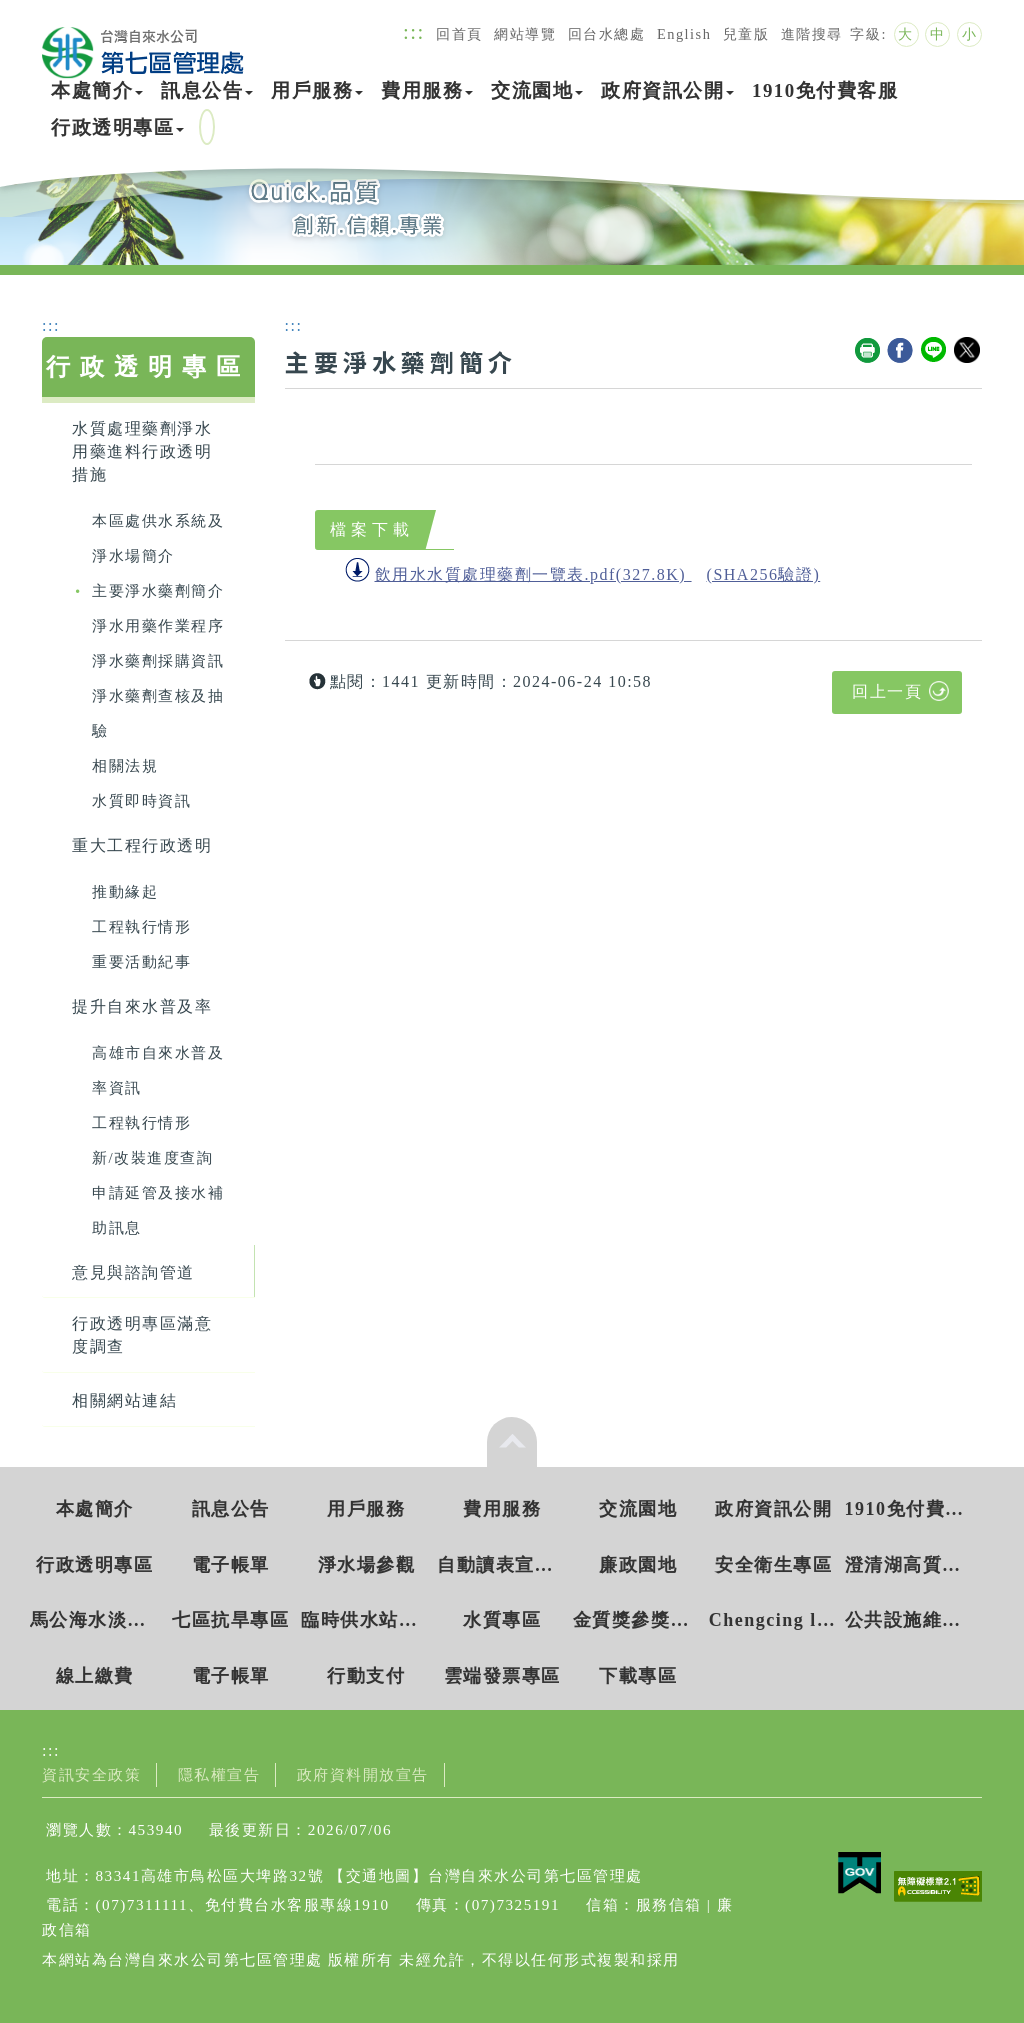 The image size is (1024, 2023). I want to click on 資訊安全政策, so click(91, 1774).